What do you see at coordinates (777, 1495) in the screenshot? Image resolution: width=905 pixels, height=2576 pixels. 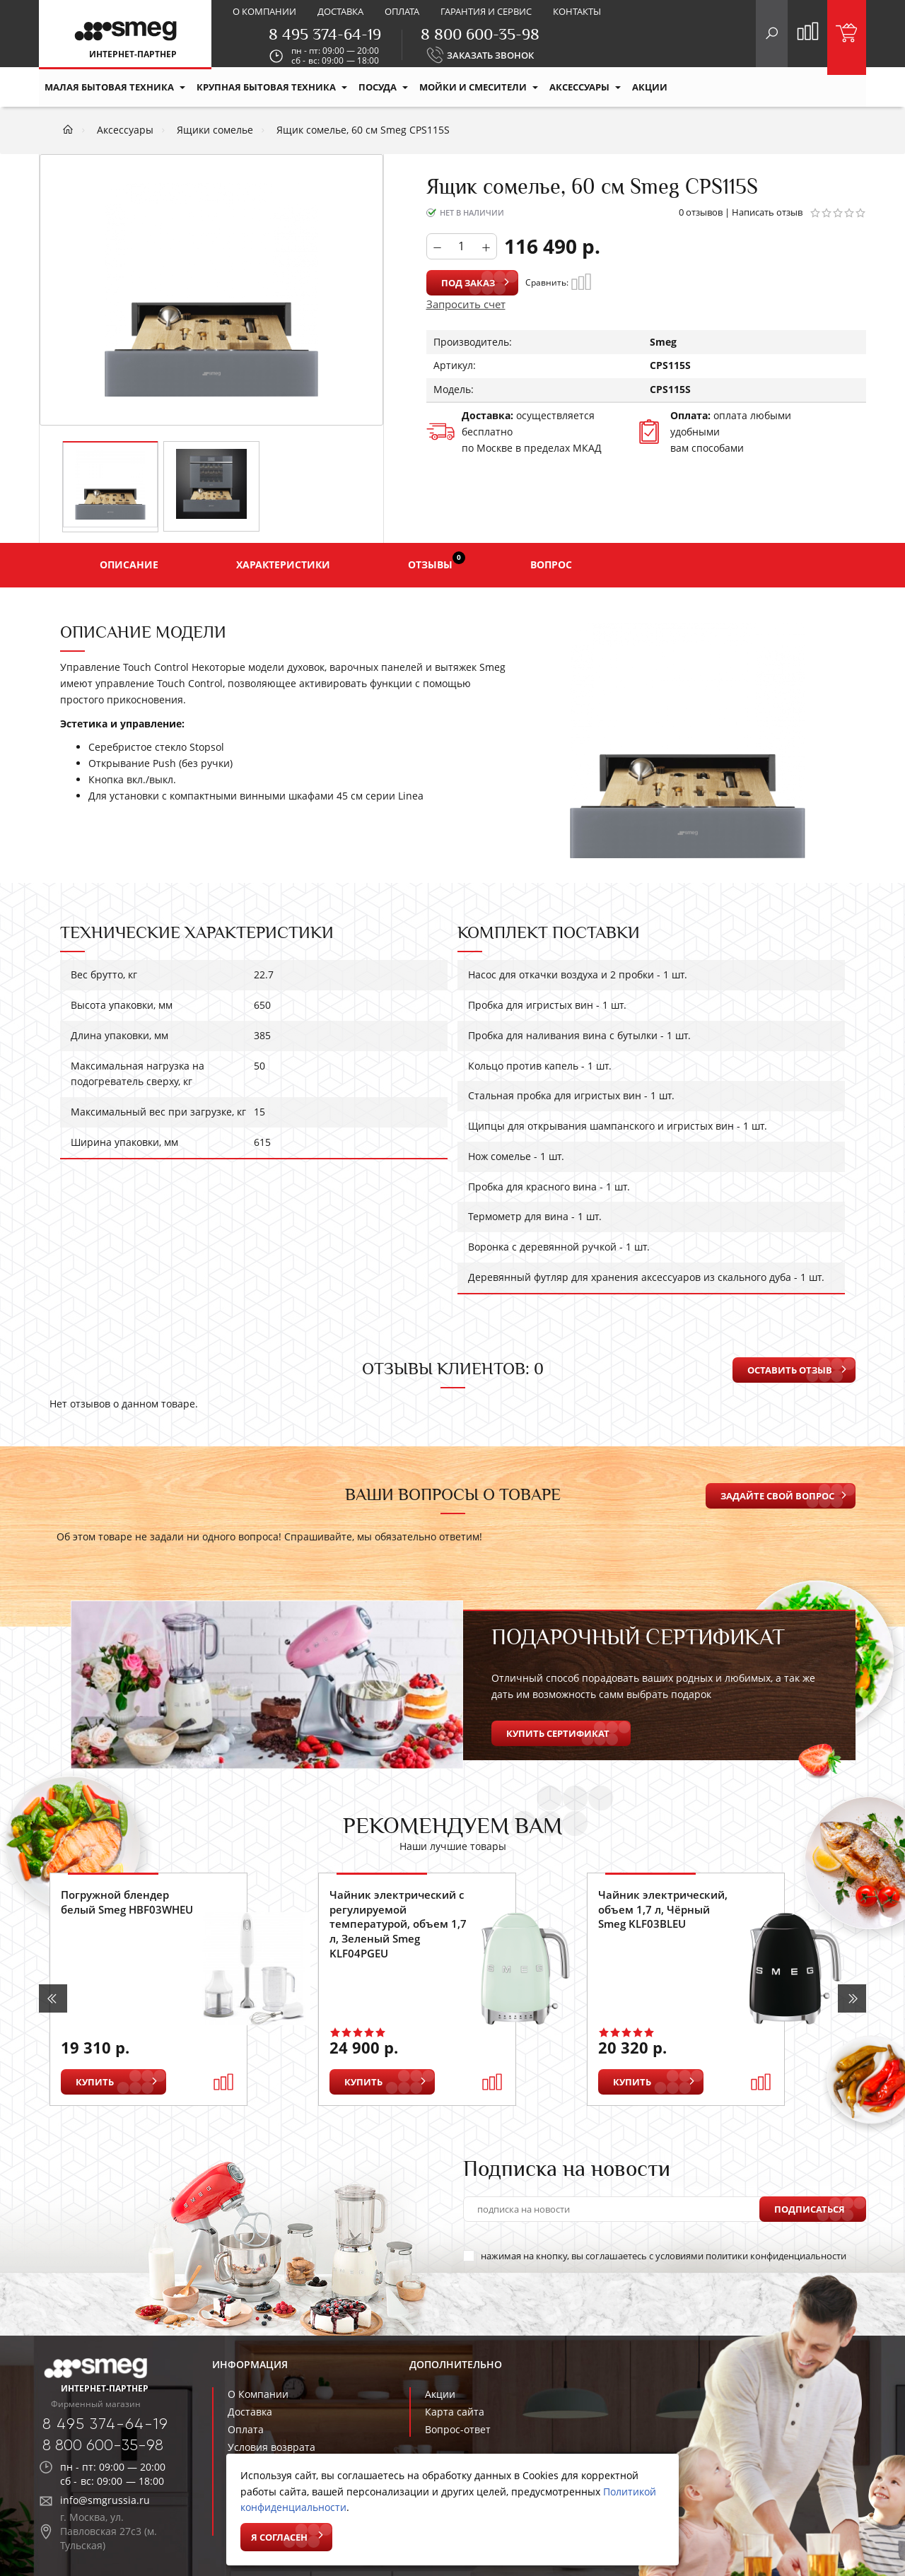 I see `Задайте свой вопрос [button]` at bounding box center [777, 1495].